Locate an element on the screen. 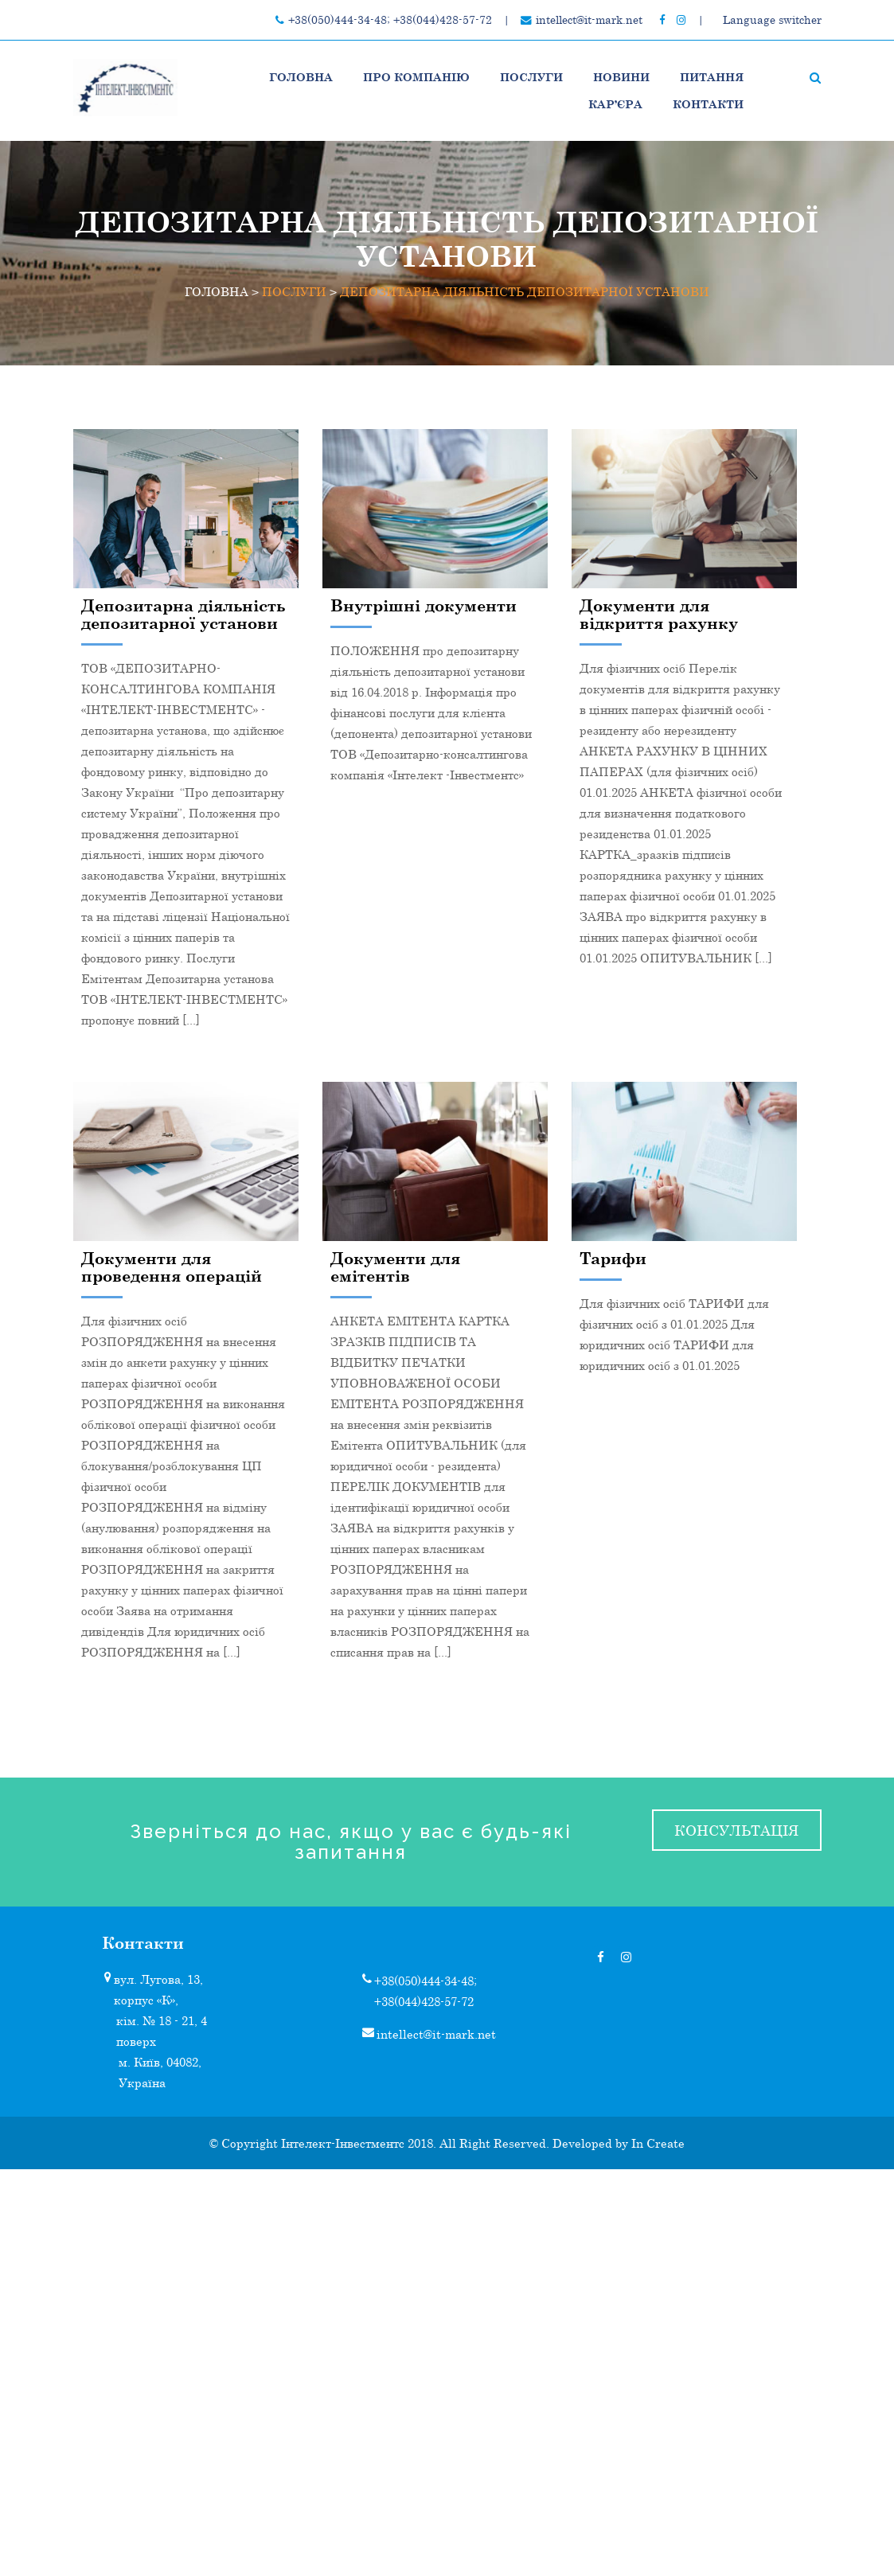  Контакти is located at coordinates (708, 104).